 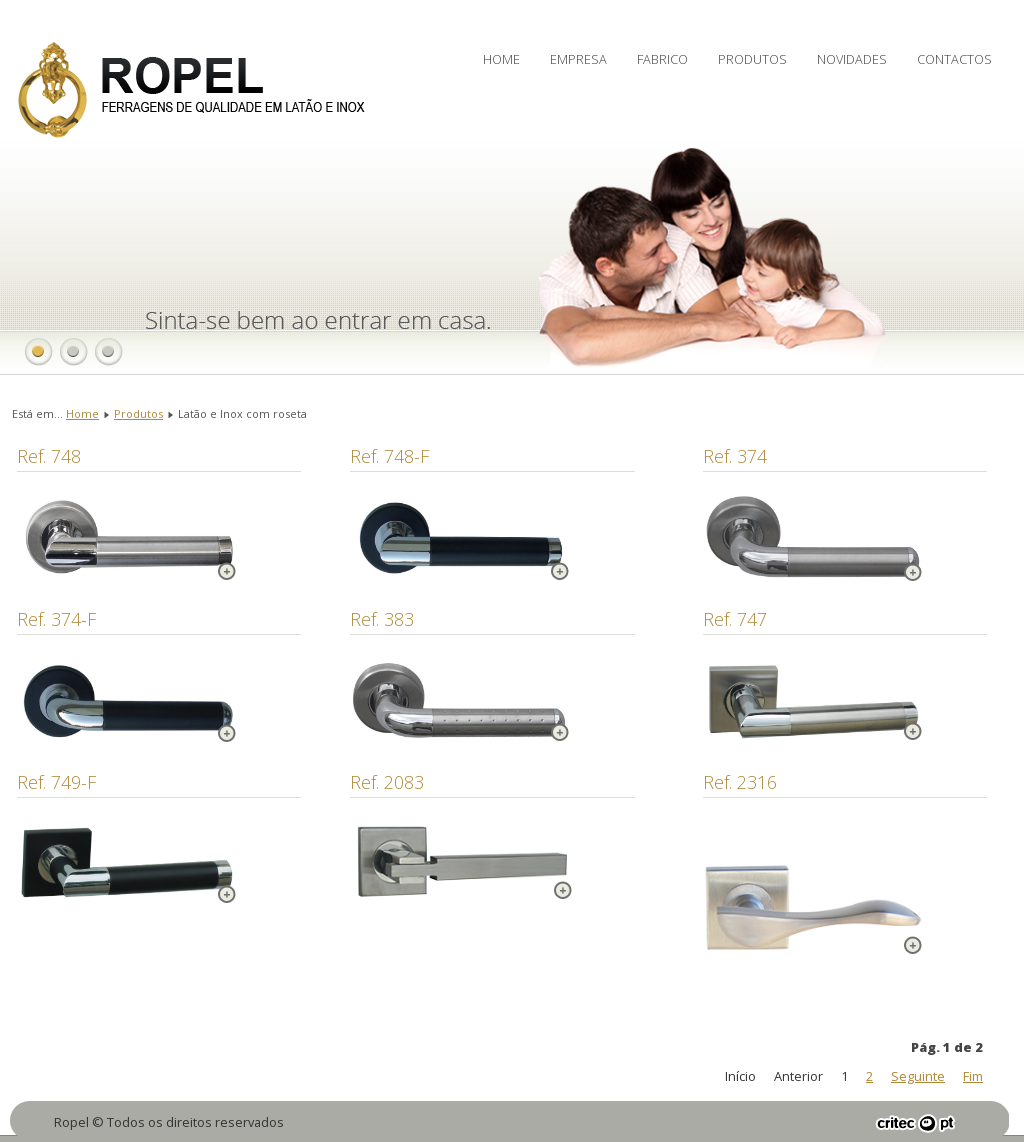 What do you see at coordinates (973, 1076) in the screenshot?
I see `Fim` at bounding box center [973, 1076].